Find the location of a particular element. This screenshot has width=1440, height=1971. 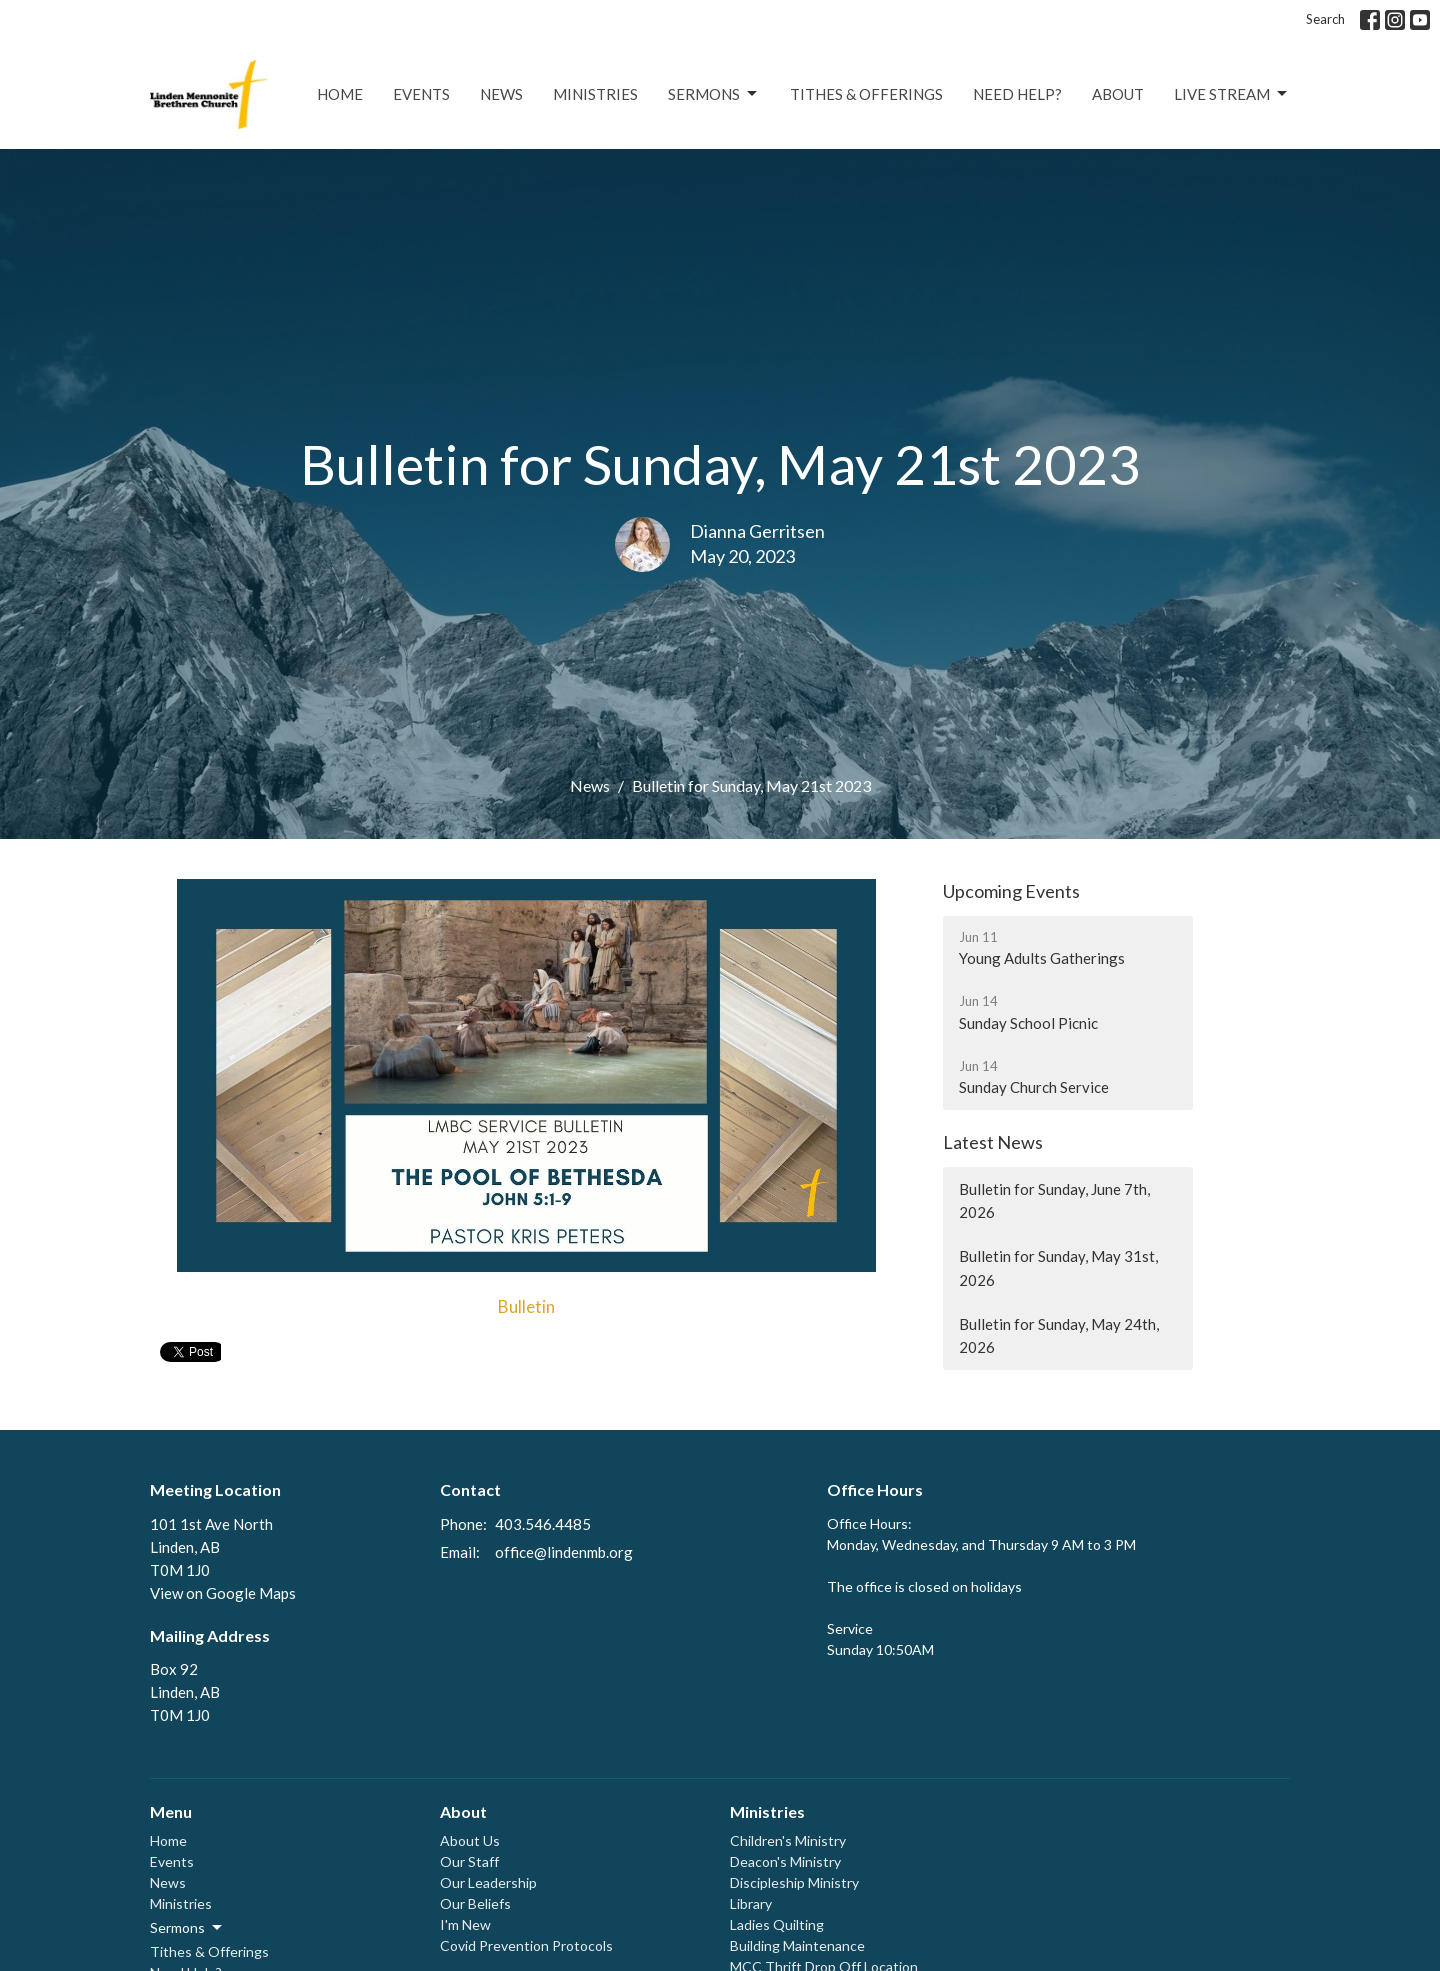

Bulletin for Sunday, June 7th, 2026 is located at coordinates (1054, 1200).